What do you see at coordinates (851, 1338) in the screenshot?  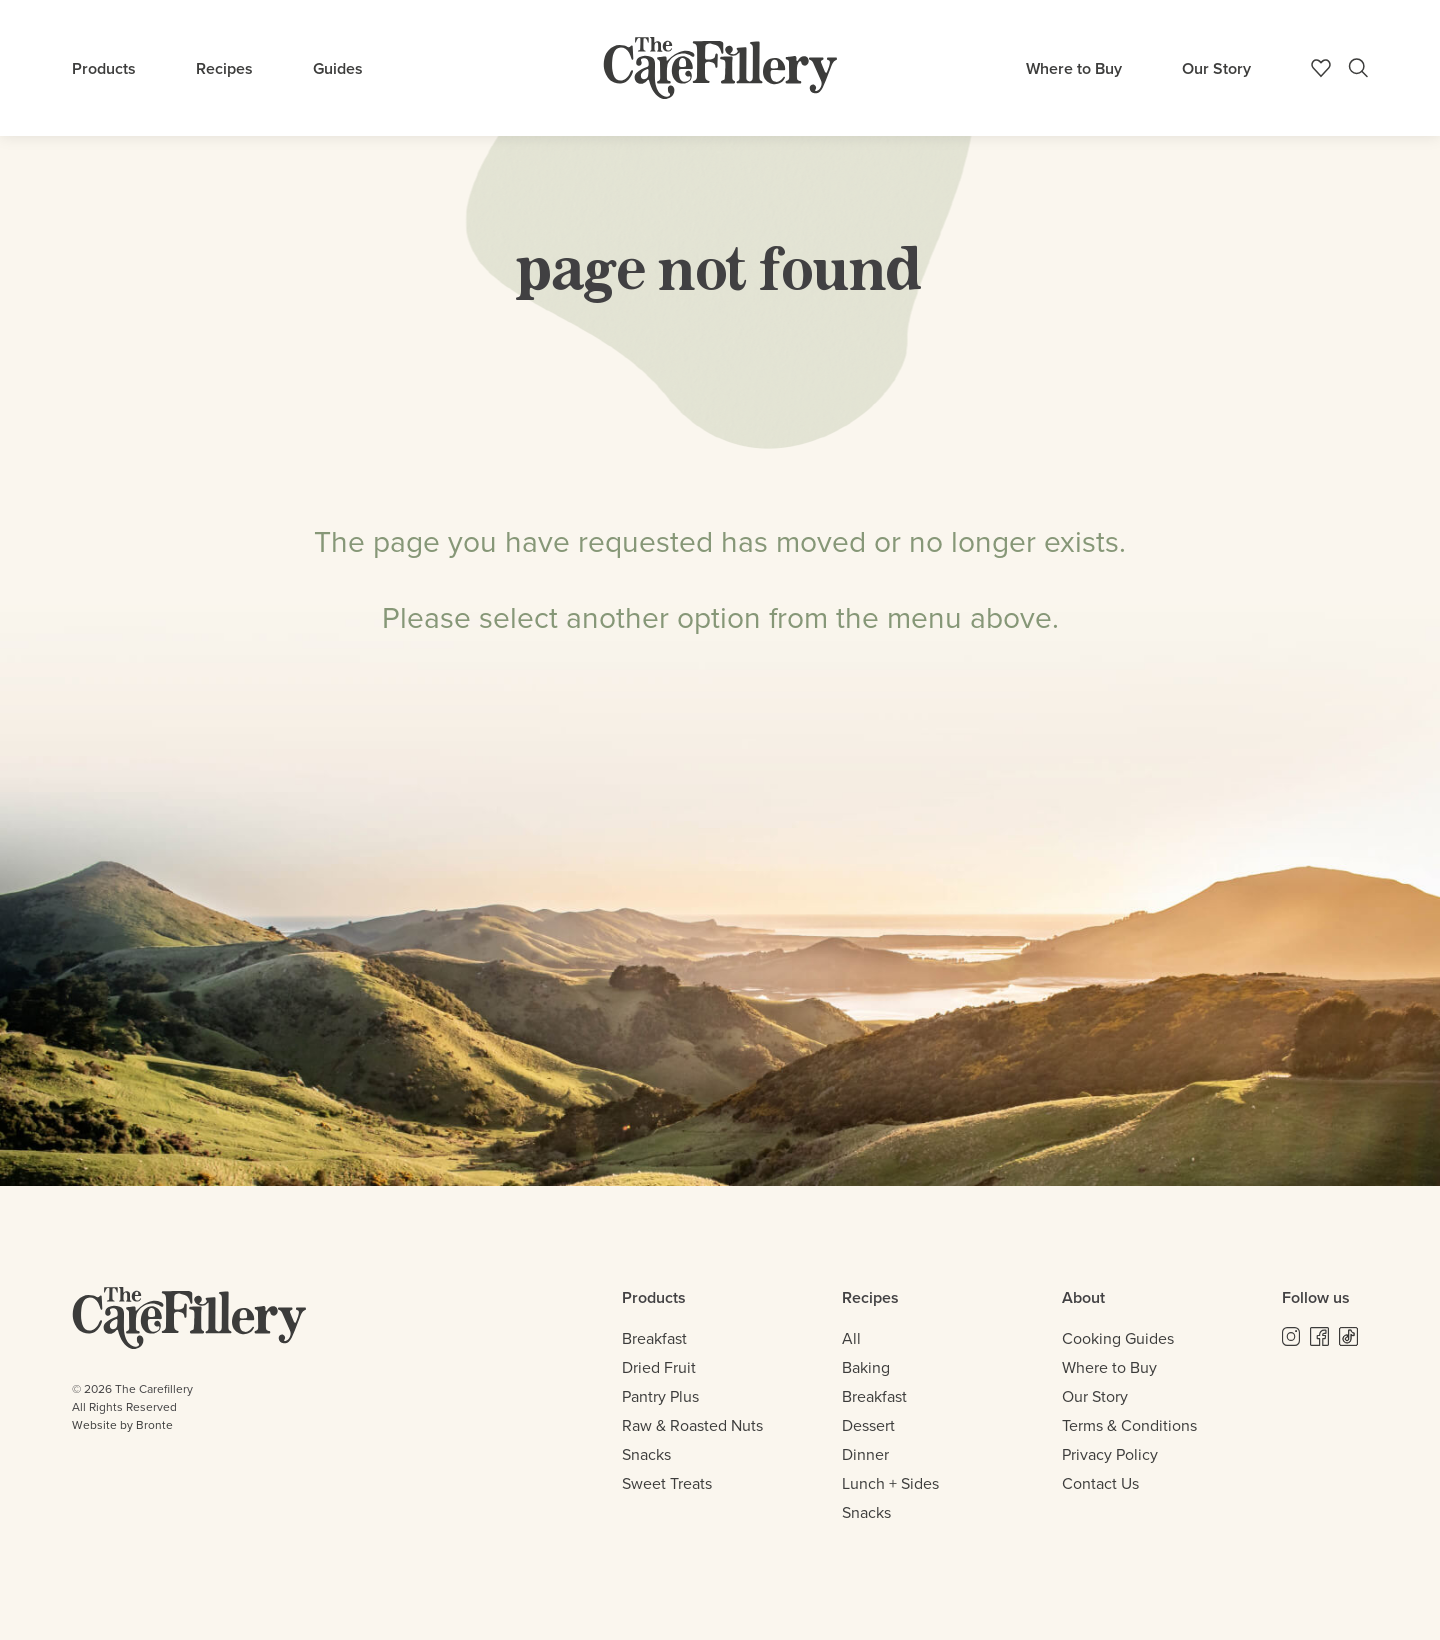 I see `All` at bounding box center [851, 1338].